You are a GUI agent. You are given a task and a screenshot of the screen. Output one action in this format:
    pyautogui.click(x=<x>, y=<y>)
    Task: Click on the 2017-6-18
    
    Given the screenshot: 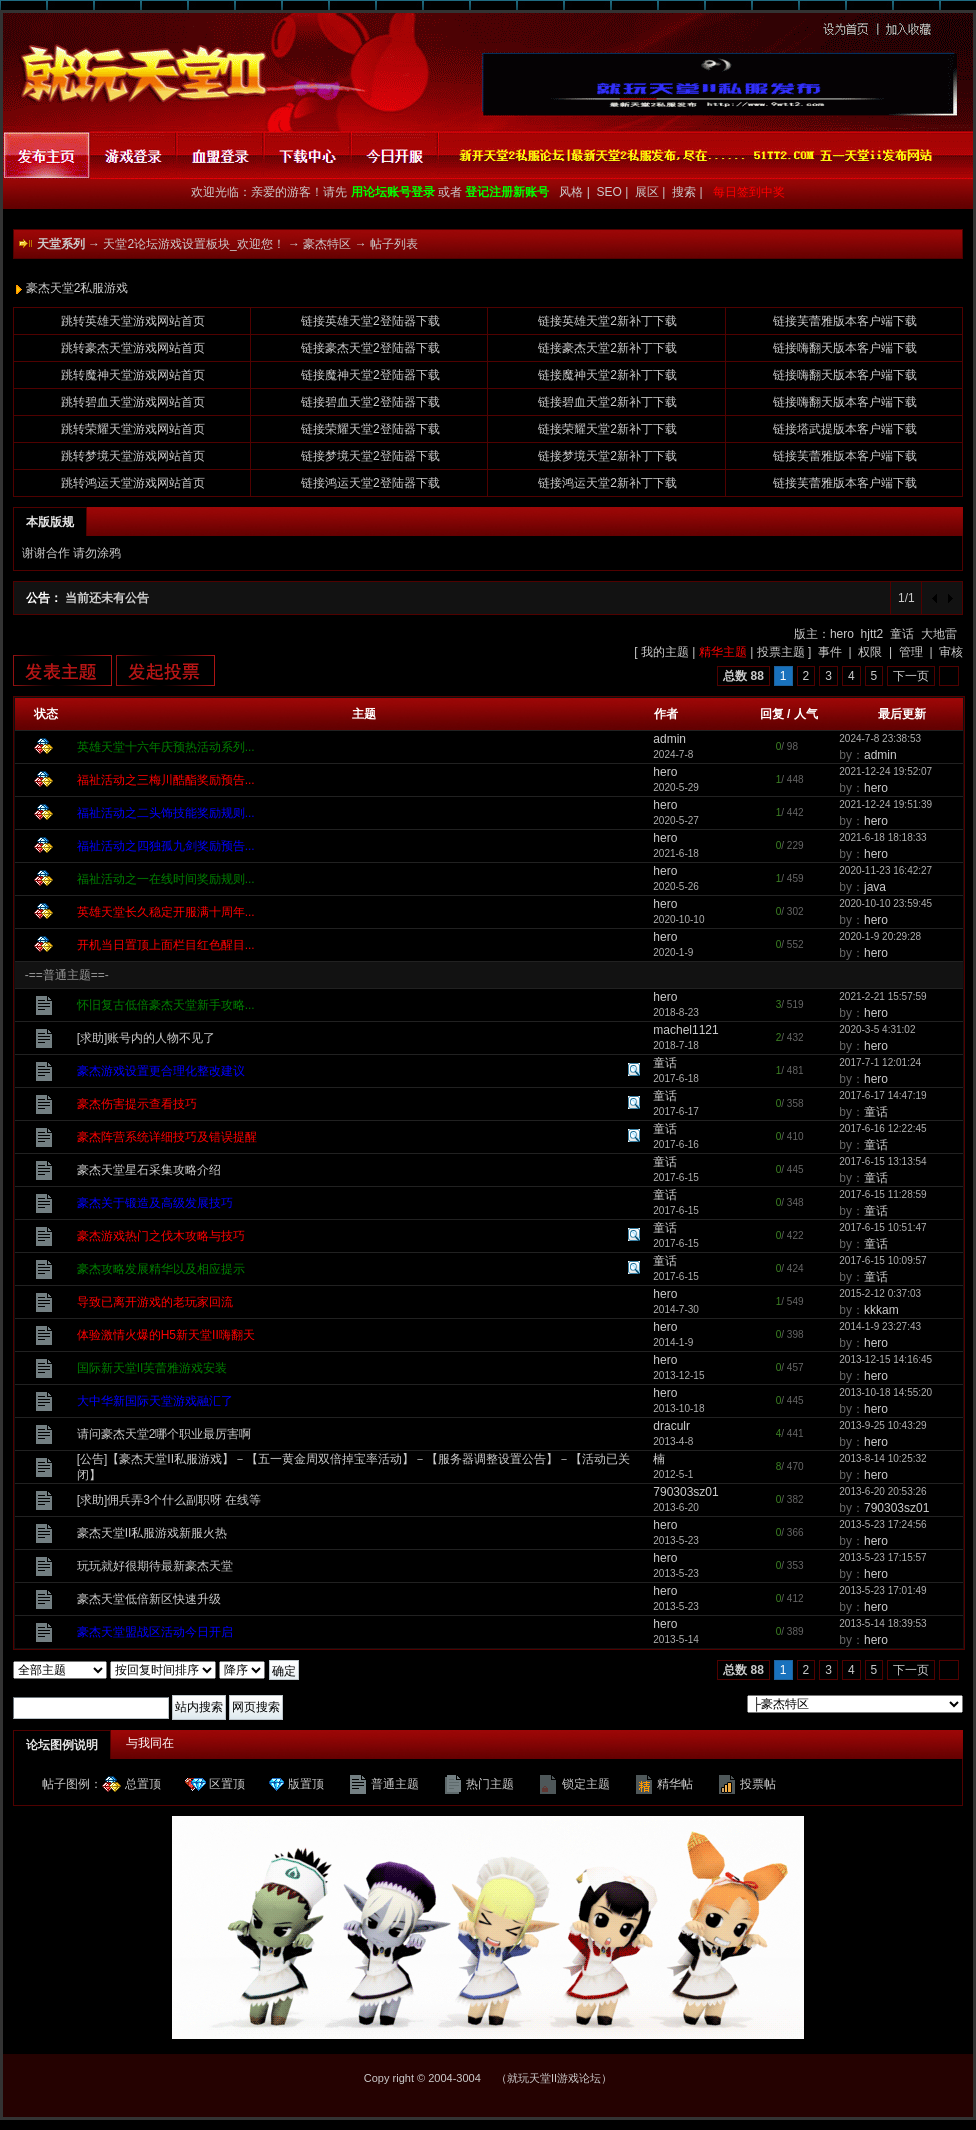 What is the action you would take?
    pyautogui.click(x=676, y=1078)
    